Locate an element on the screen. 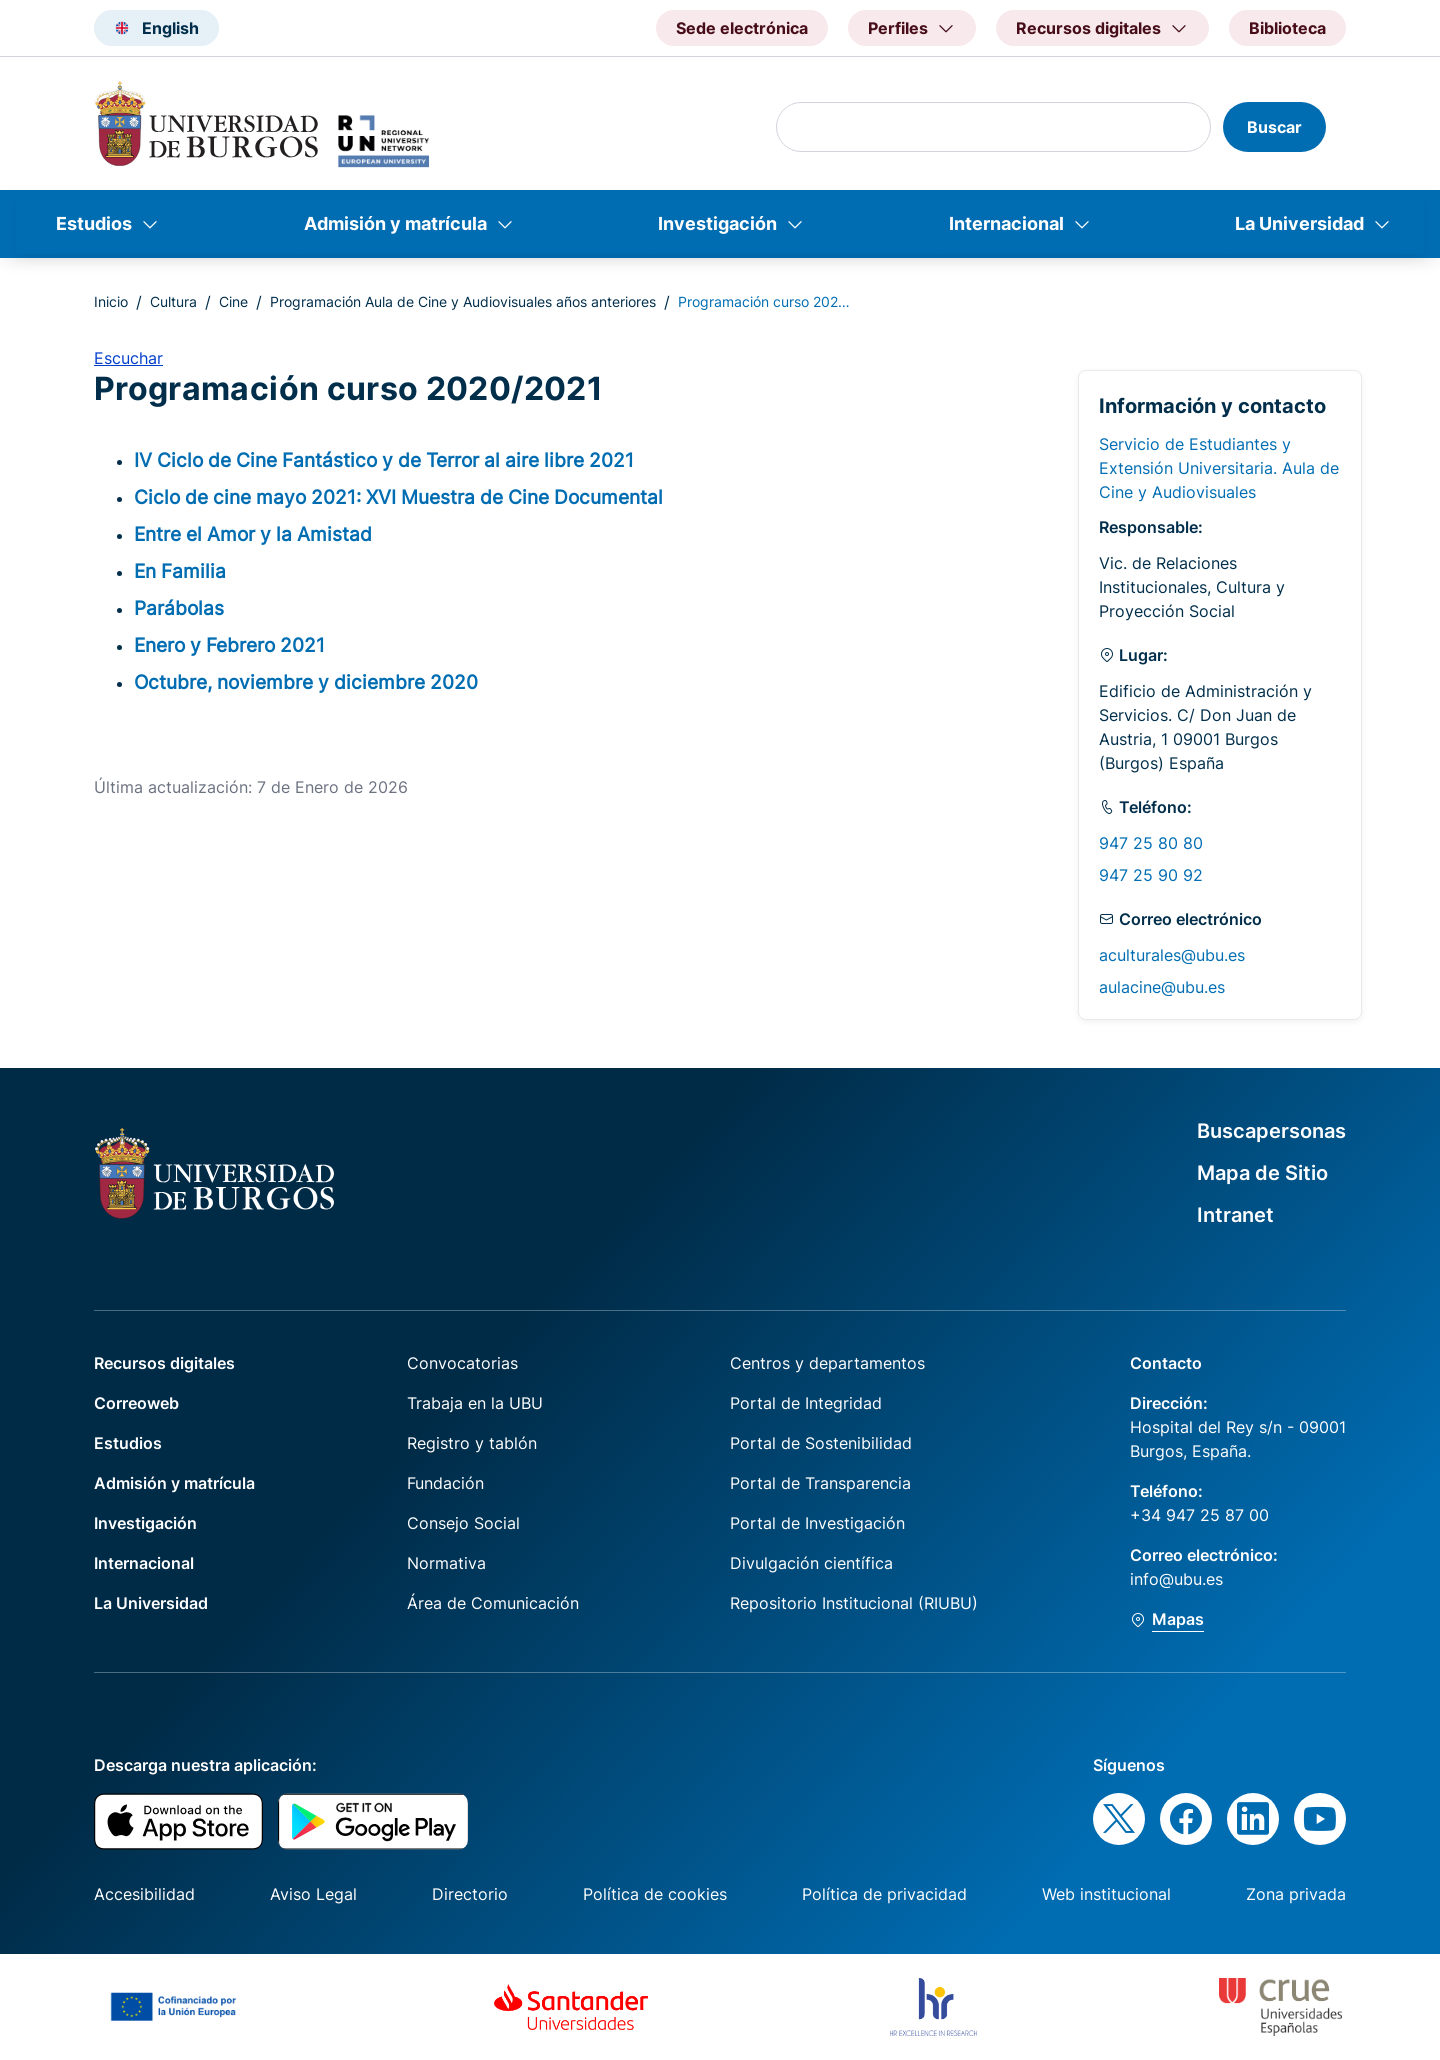 This screenshot has width=1440, height=2060. Inicio is located at coordinates (111, 301).